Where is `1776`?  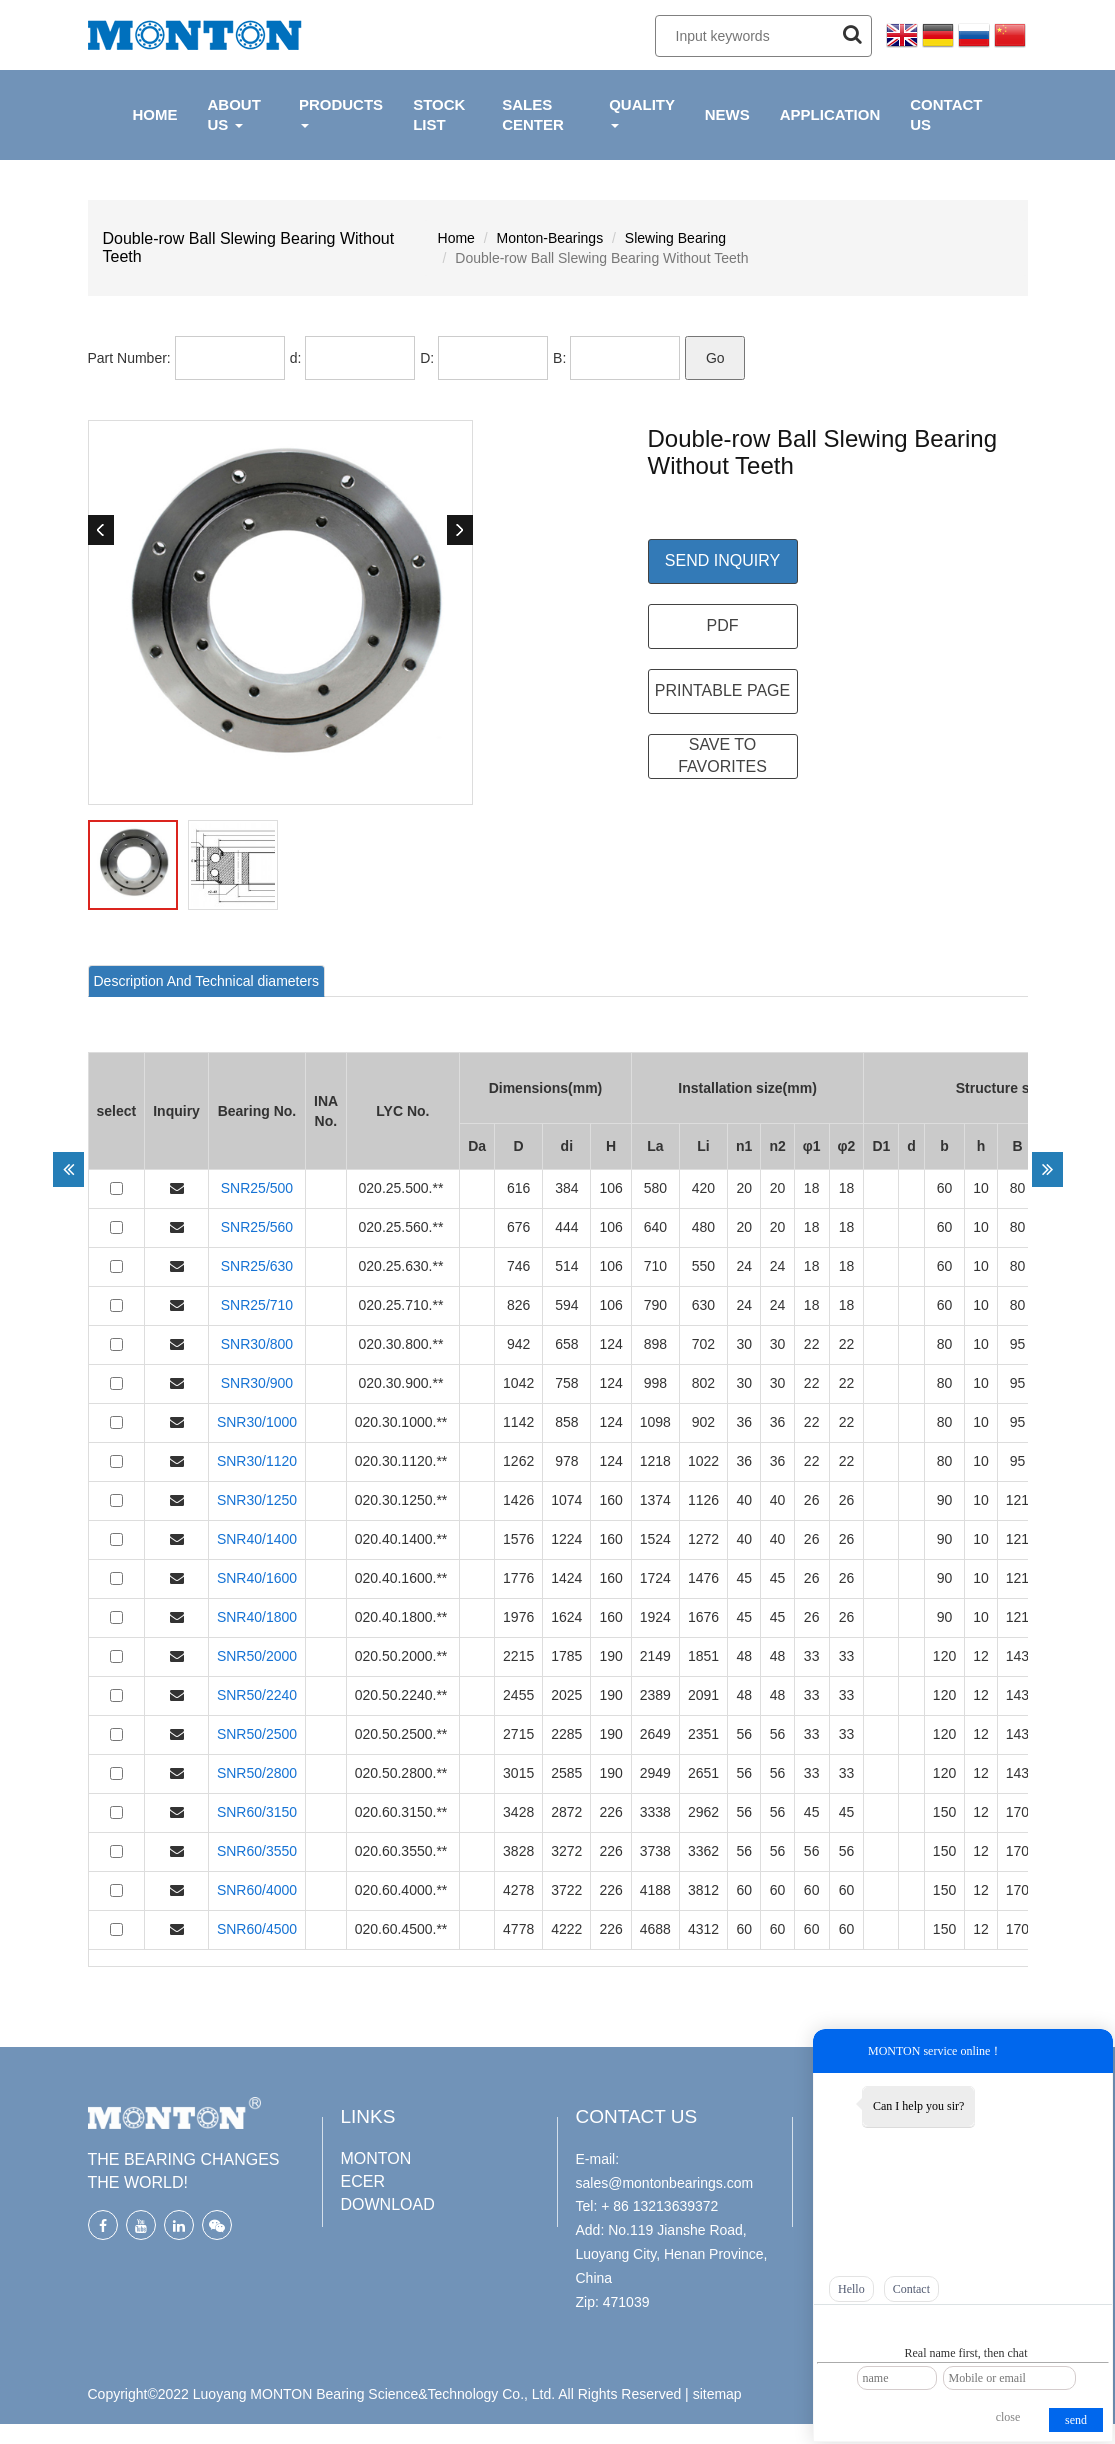
1776 is located at coordinates (518, 1578).